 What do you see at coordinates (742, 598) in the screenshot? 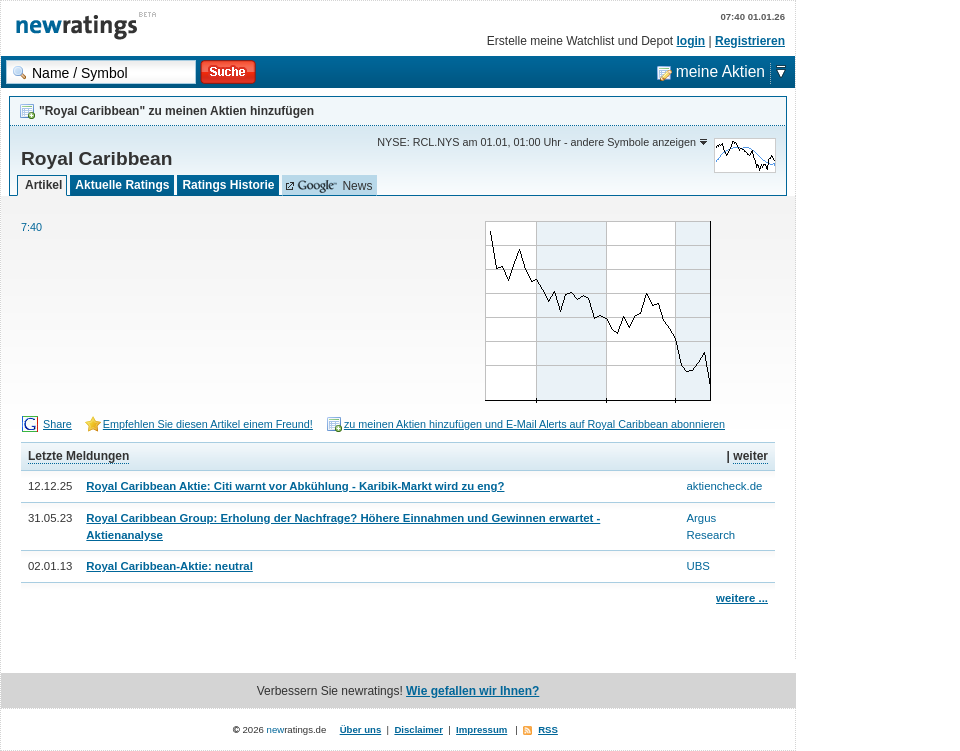
I see `weitere ...` at bounding box center [742, 598].